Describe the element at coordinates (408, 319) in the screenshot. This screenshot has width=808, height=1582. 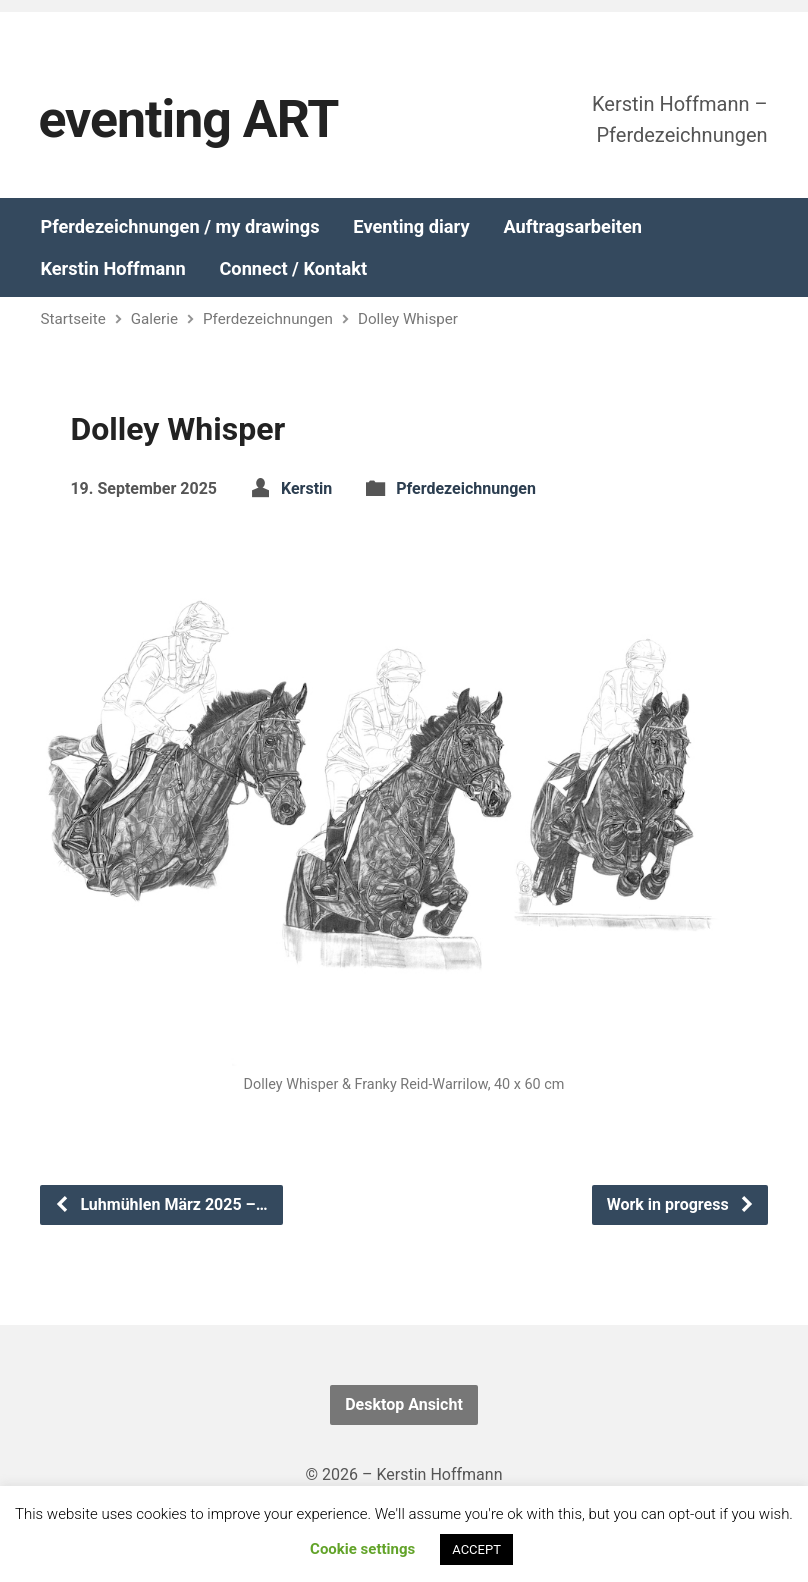
I see `Dolley Whisper` at that location.